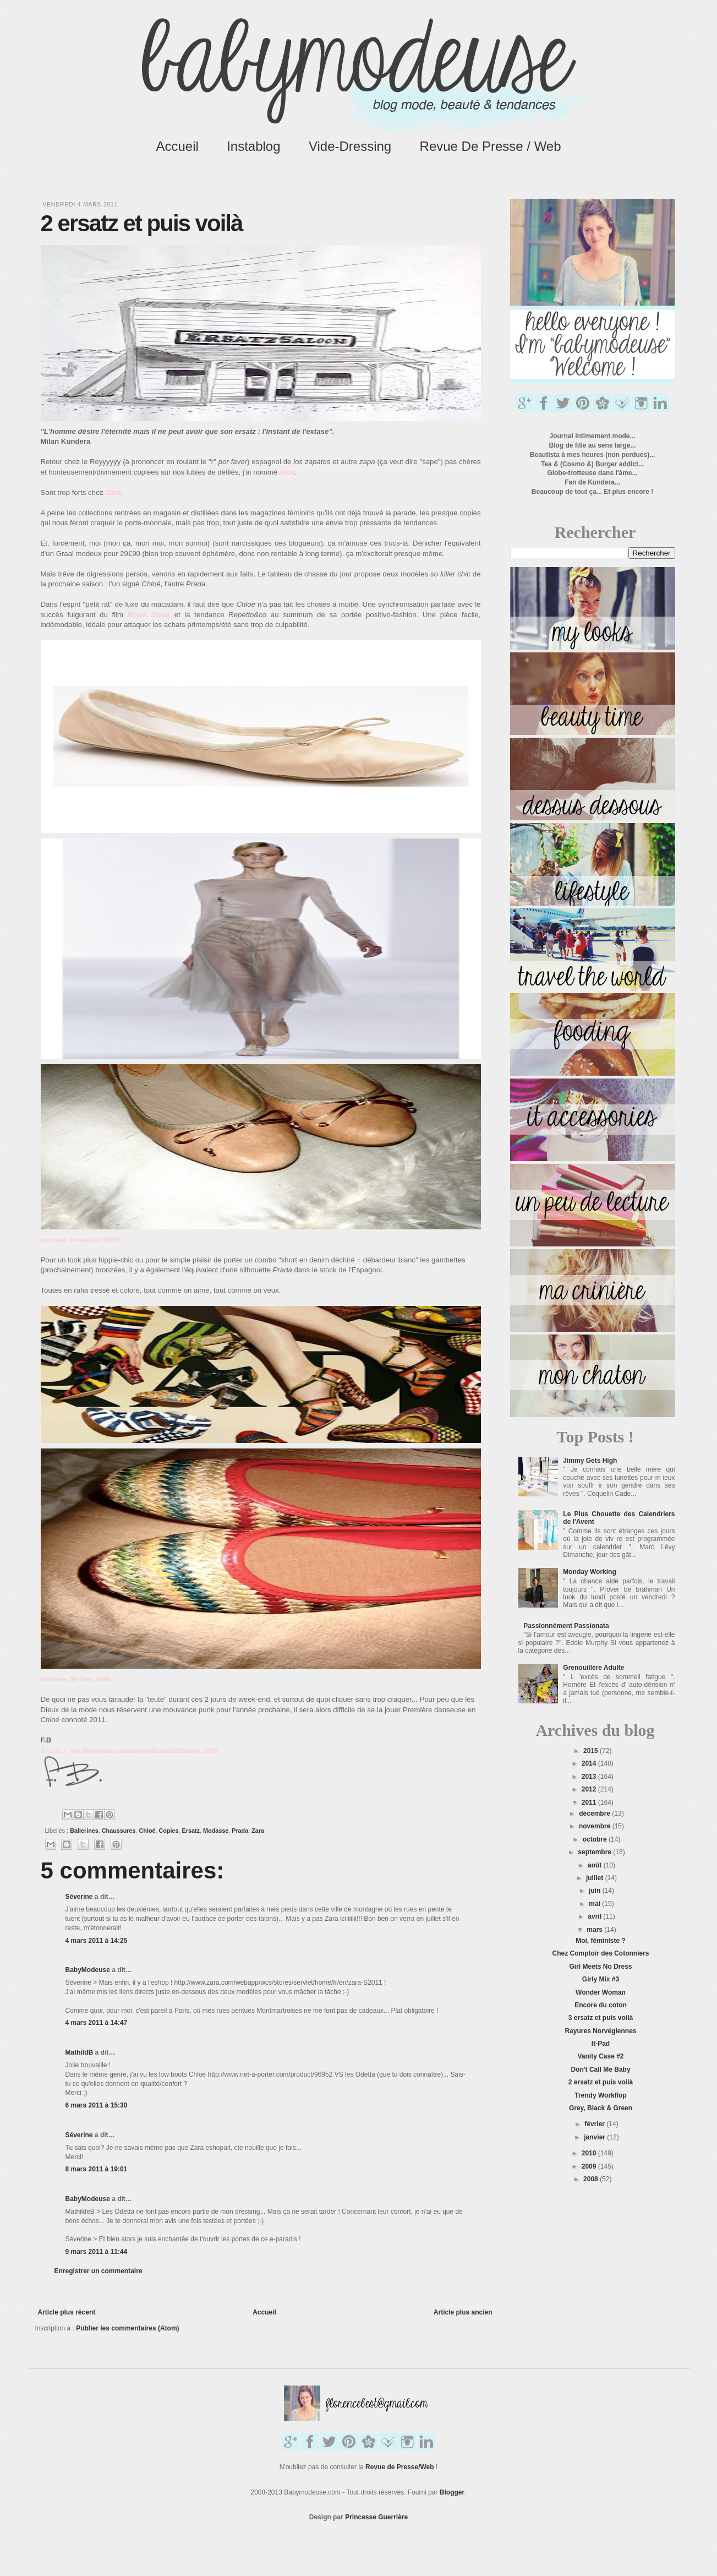 The image size is (717, 2576). What do you see at coordinates (376, 2517) in the screenshot?
I see `Princesse Guerrière` at bounding box center [376, 2517].